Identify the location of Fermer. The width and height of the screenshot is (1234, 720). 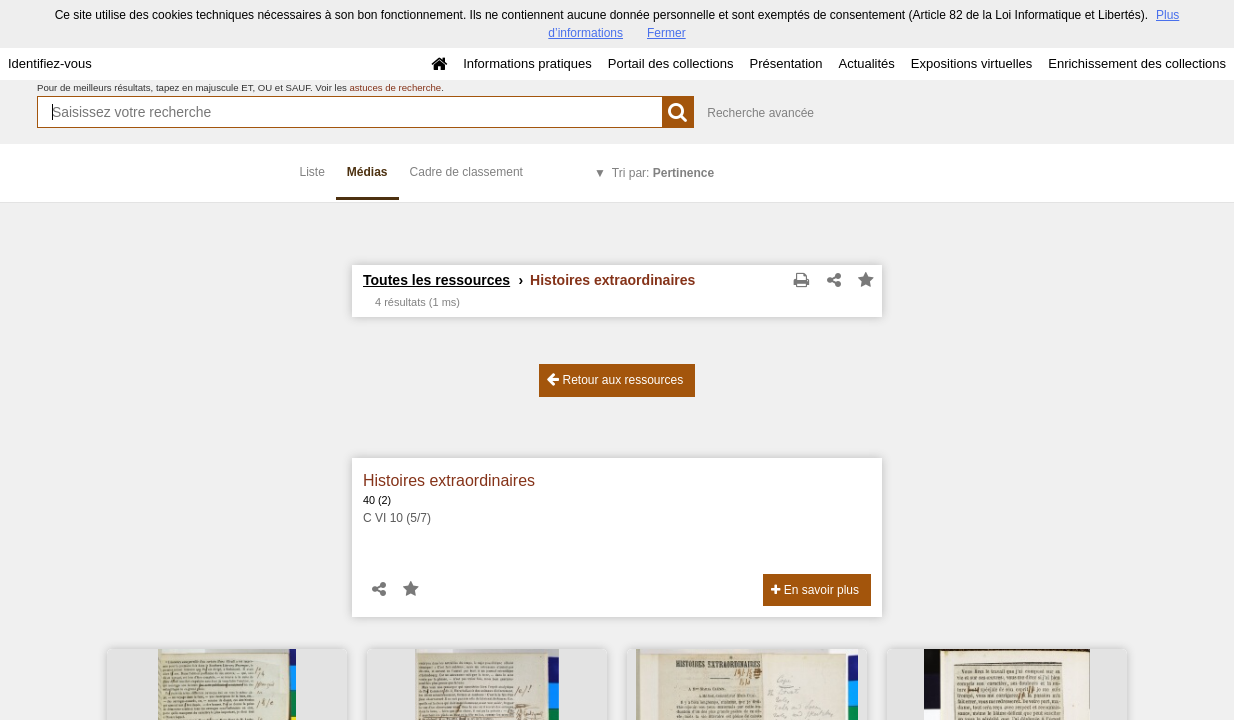
(666, 33).